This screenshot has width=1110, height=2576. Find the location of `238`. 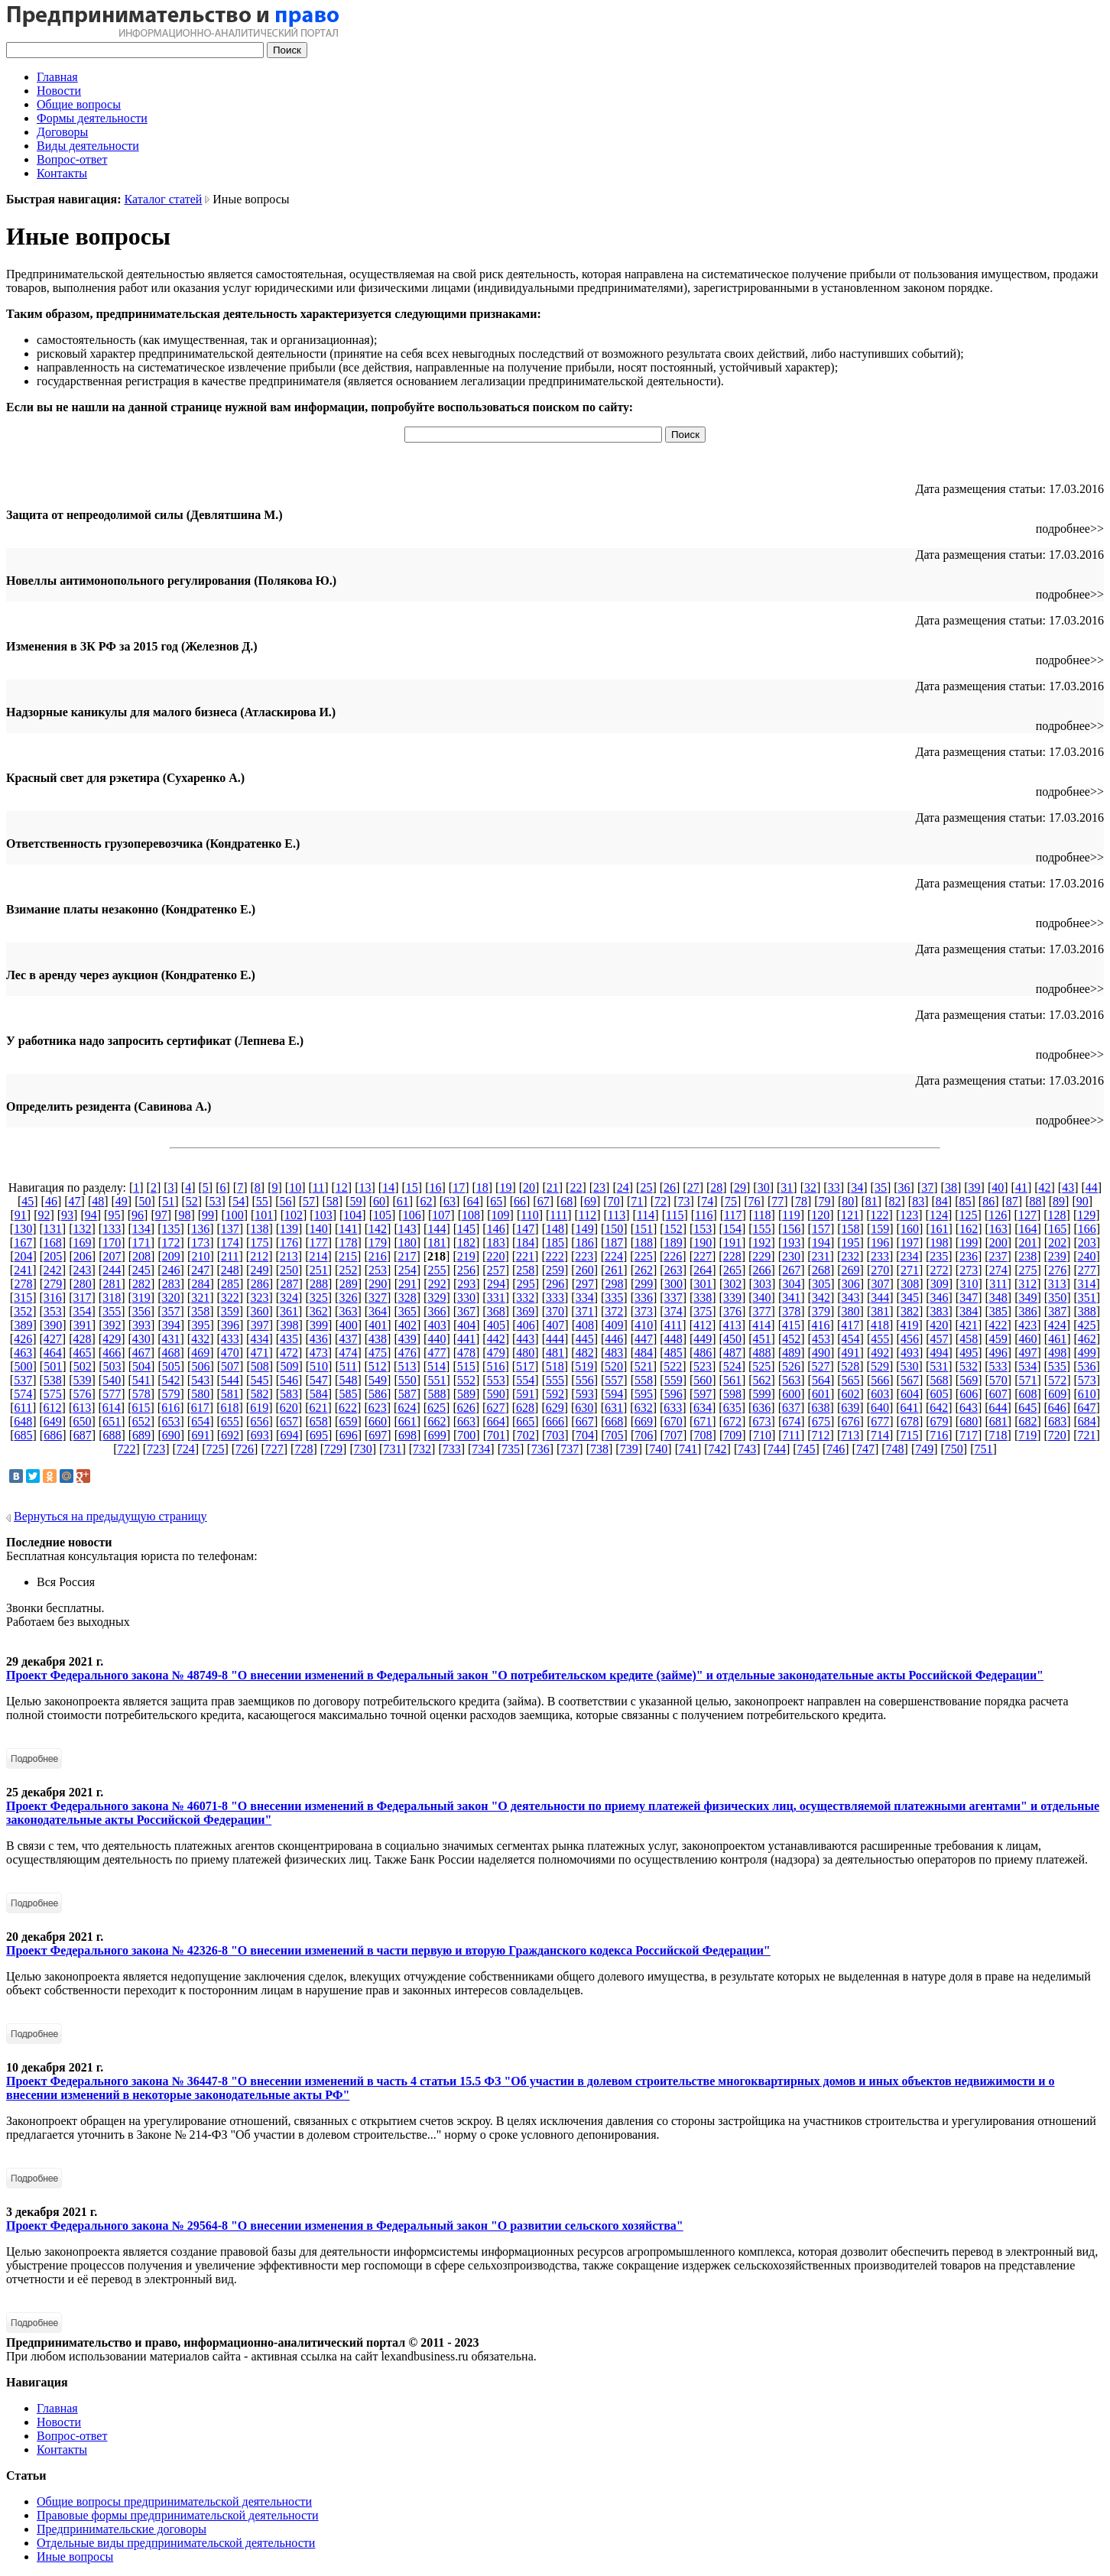

238 is located at coordinates (1027, 1256).